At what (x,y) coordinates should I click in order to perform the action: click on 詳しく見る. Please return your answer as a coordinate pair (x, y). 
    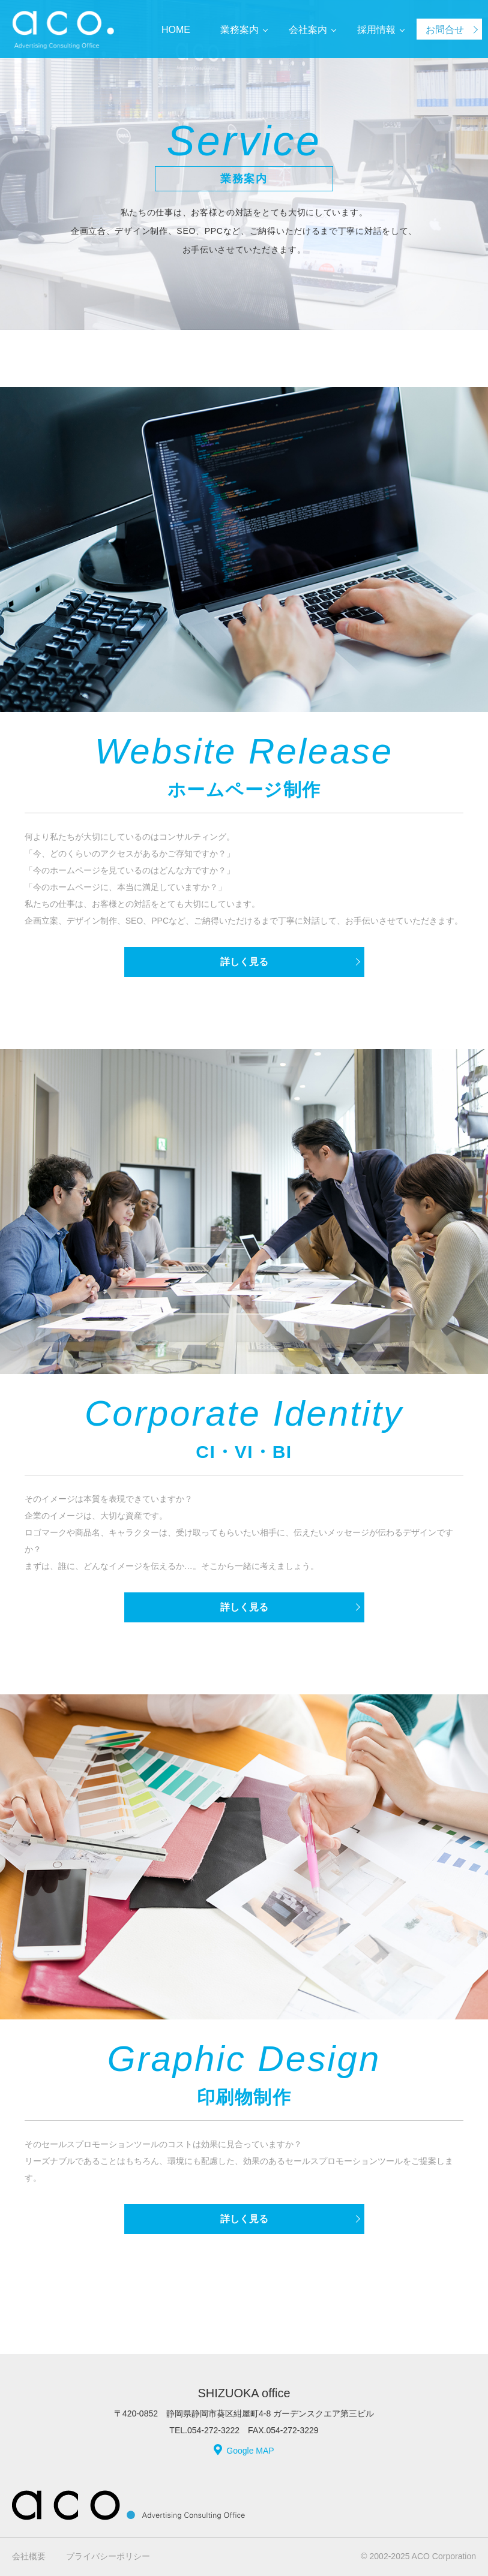
    Looking at the image, I should click on (244, 962).